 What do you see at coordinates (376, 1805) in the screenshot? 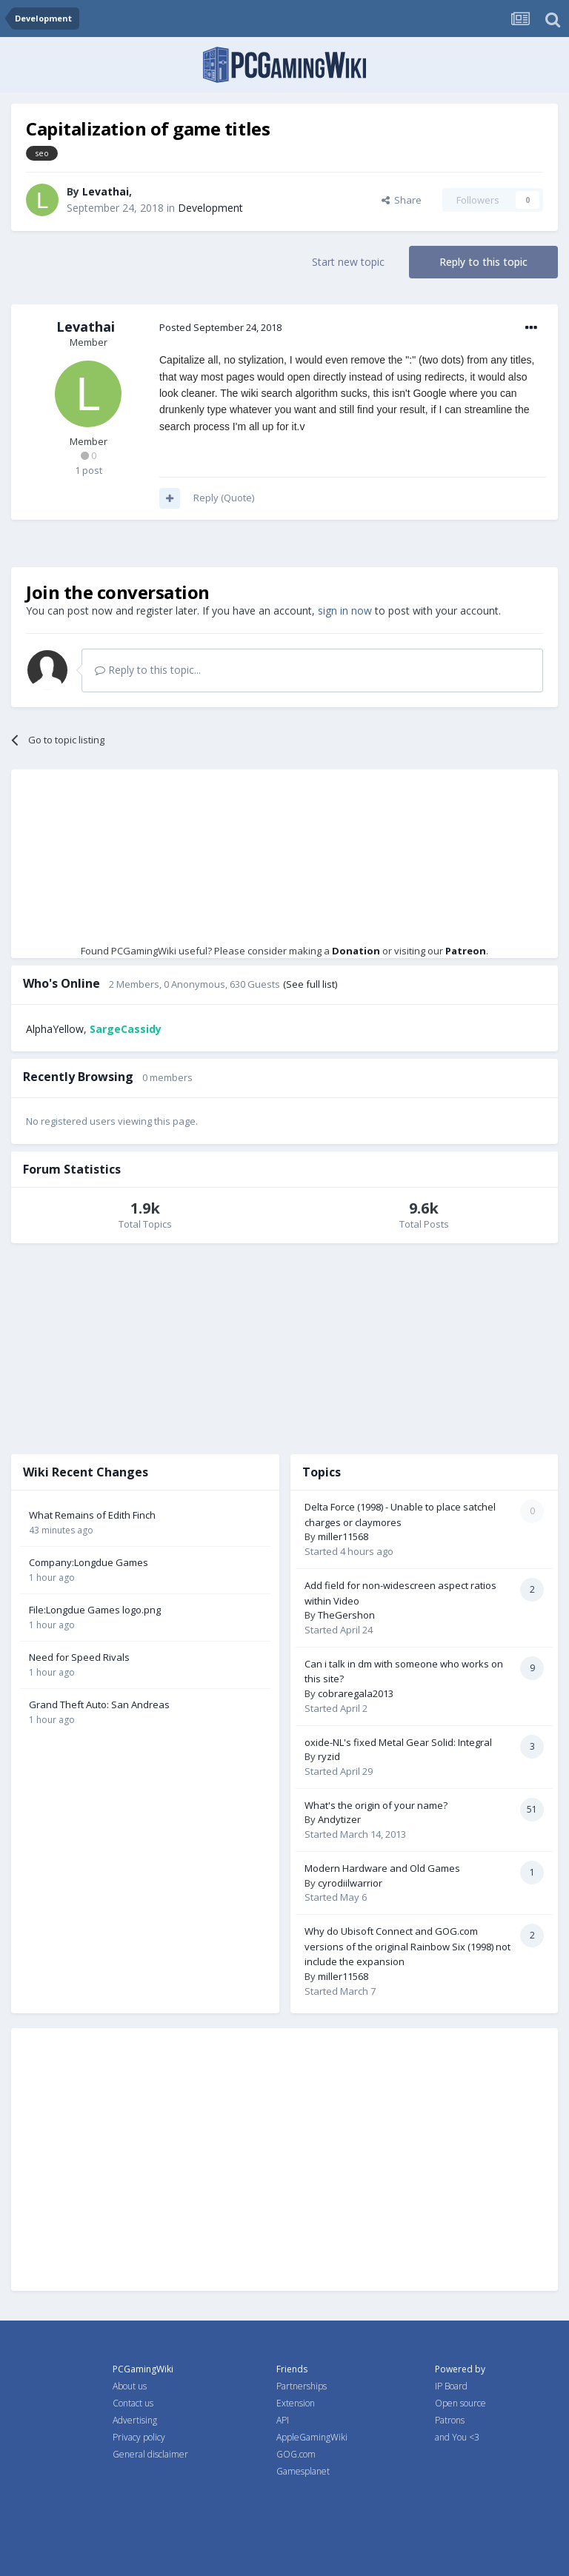
I see `What's the origin of your name?` at bounding box center [376, 1805].